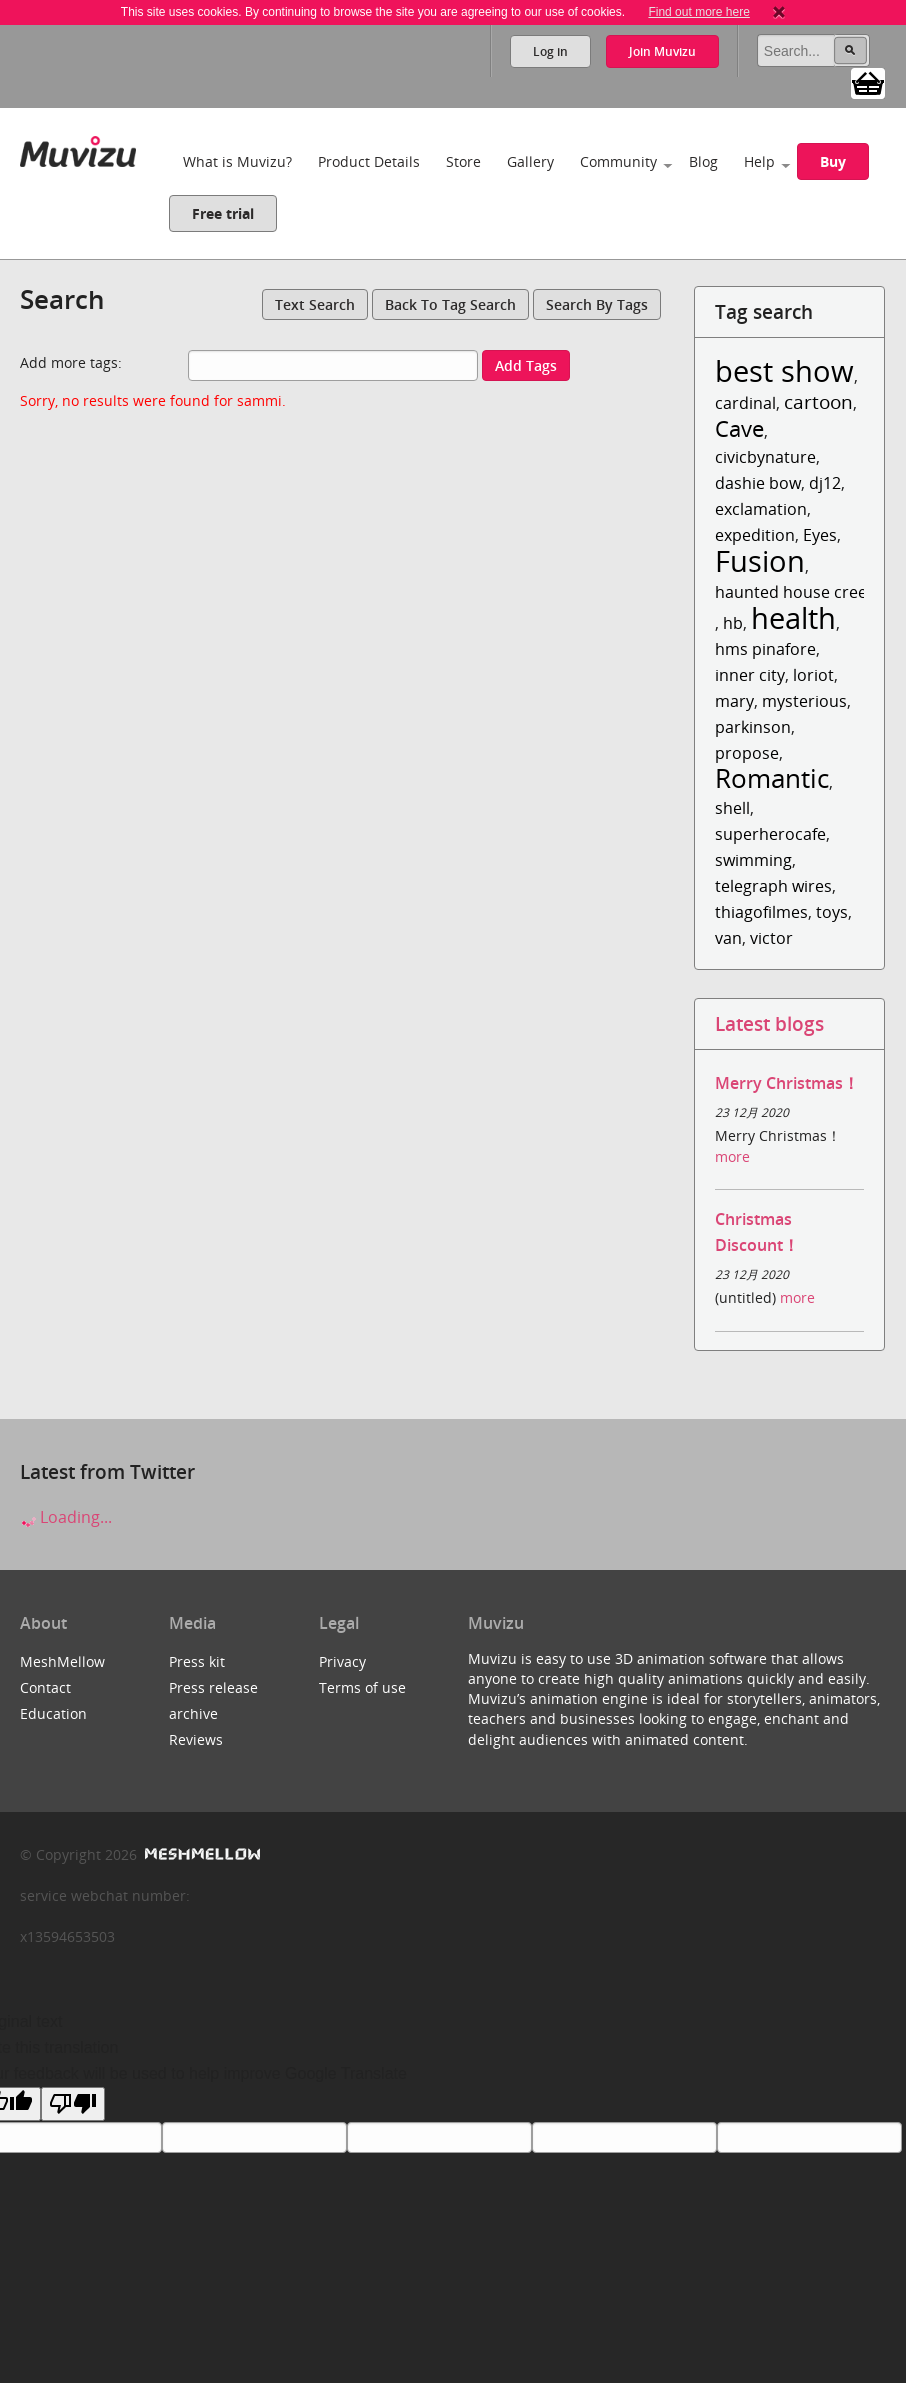  Describe the element at coordinates (73, 2104) in the screenshot. I see `[Poor translation]` at that location.